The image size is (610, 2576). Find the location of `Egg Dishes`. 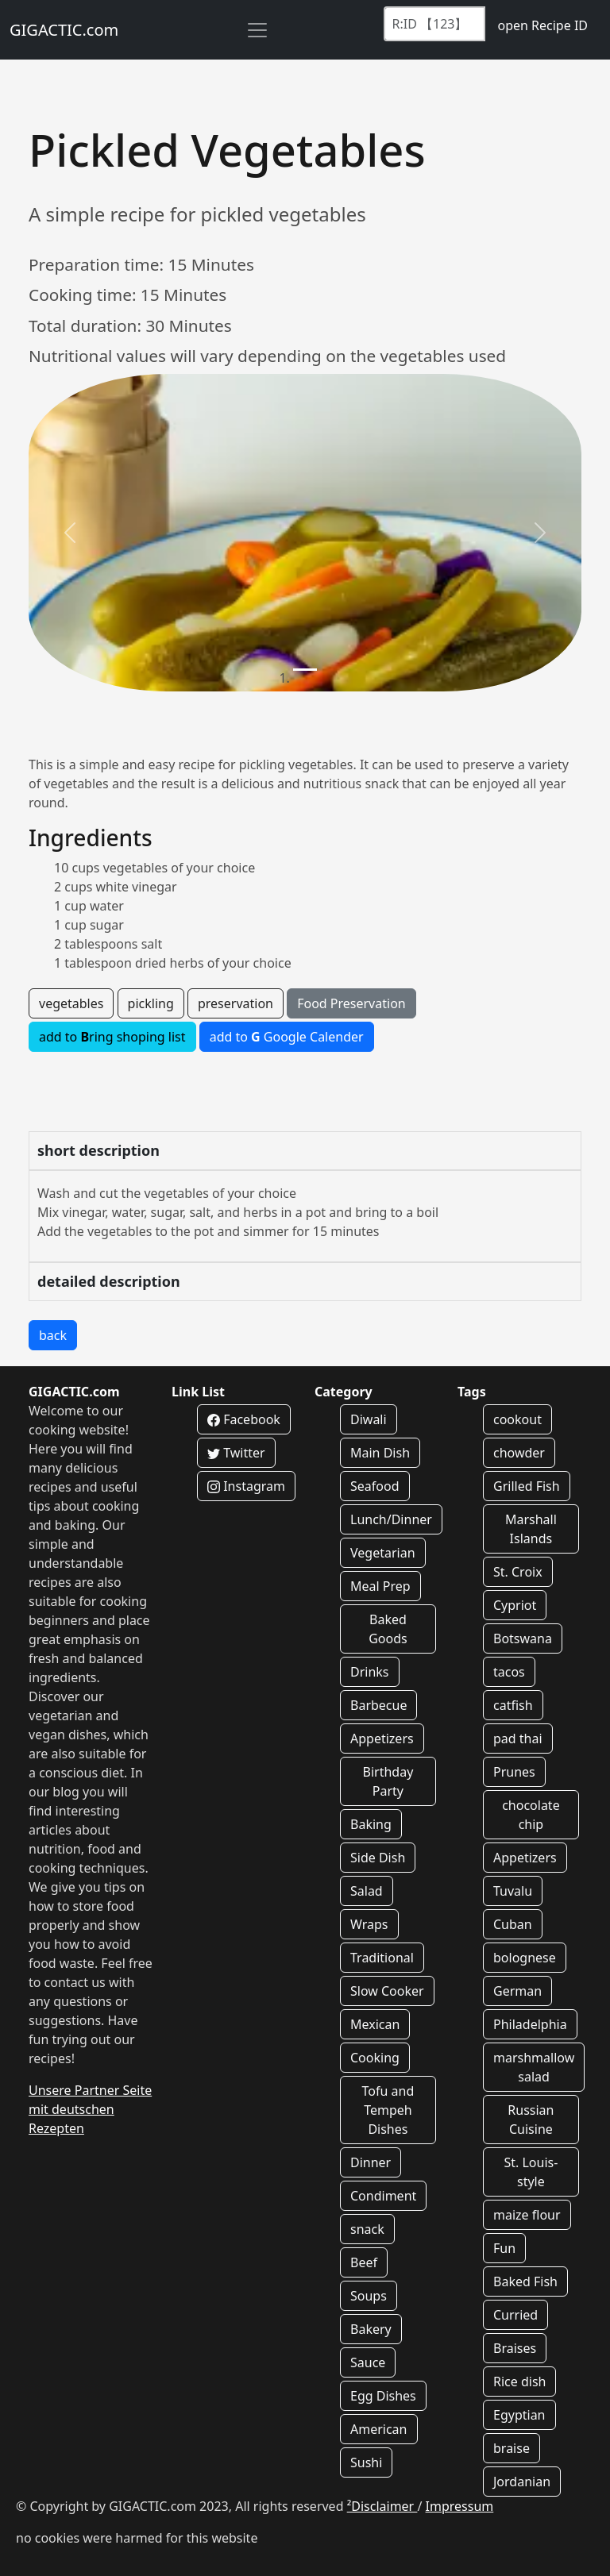

Egg Dishes is located at coordinates (383, 2396).